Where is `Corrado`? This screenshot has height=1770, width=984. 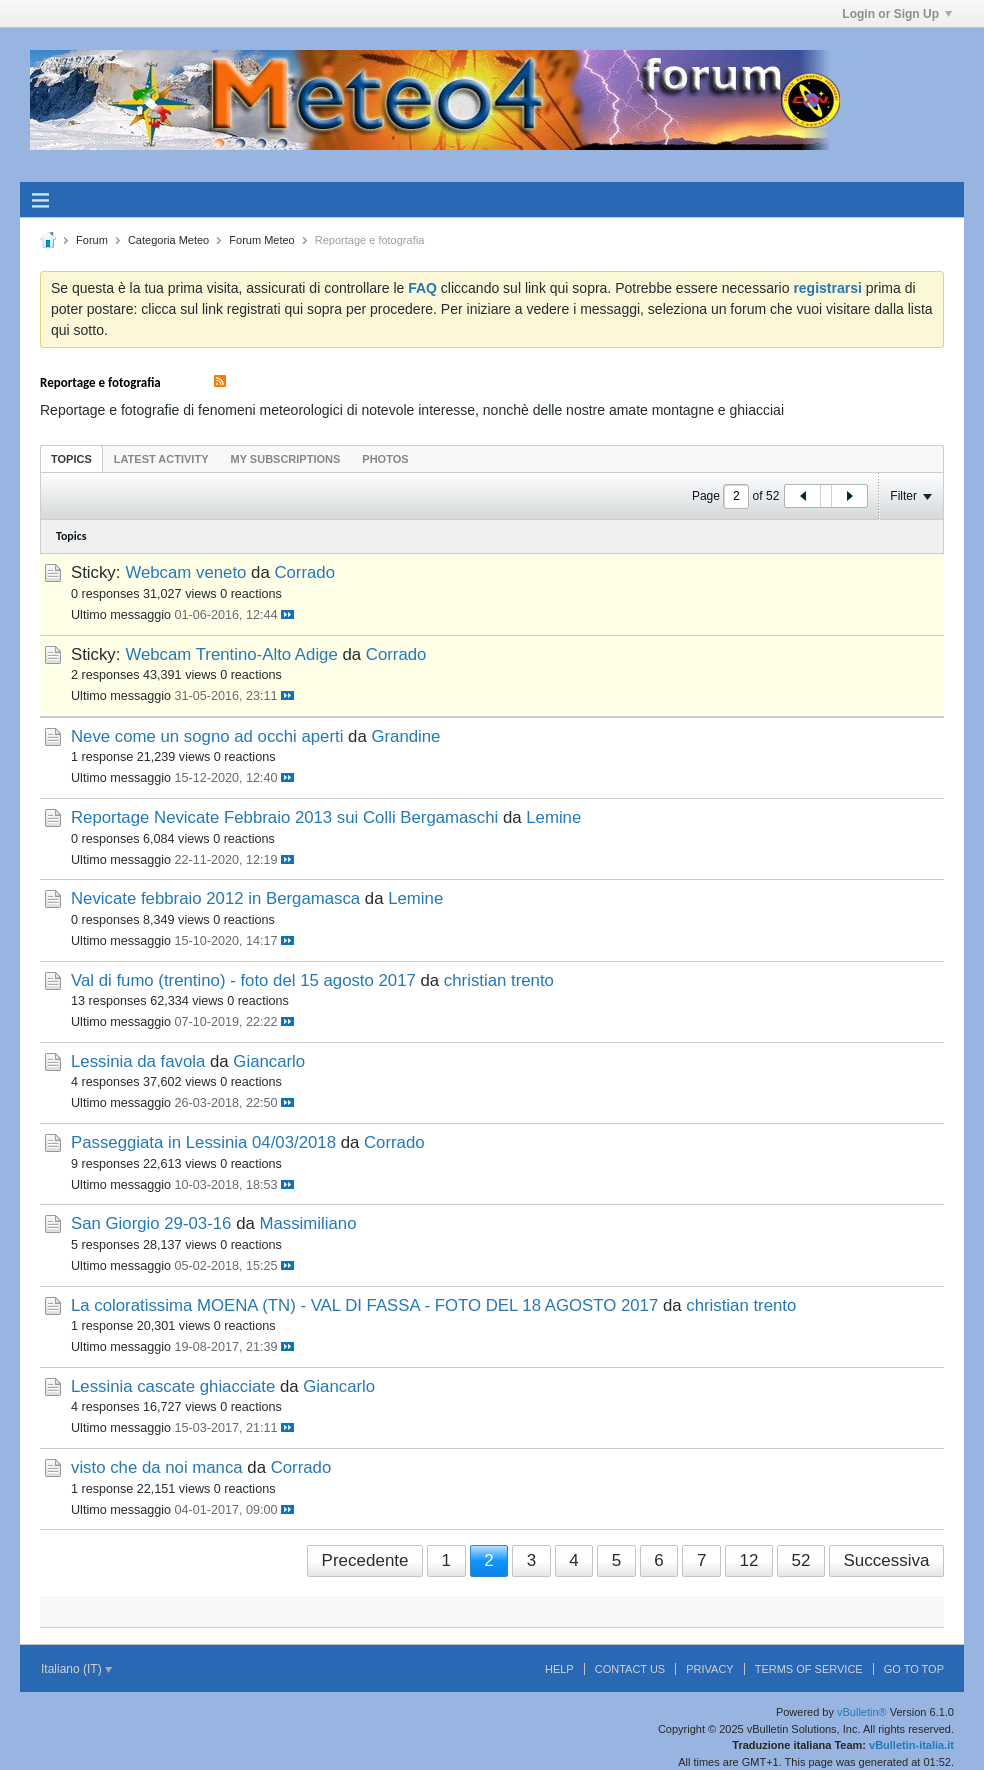 Corrado is located at coordinates (304, 572).